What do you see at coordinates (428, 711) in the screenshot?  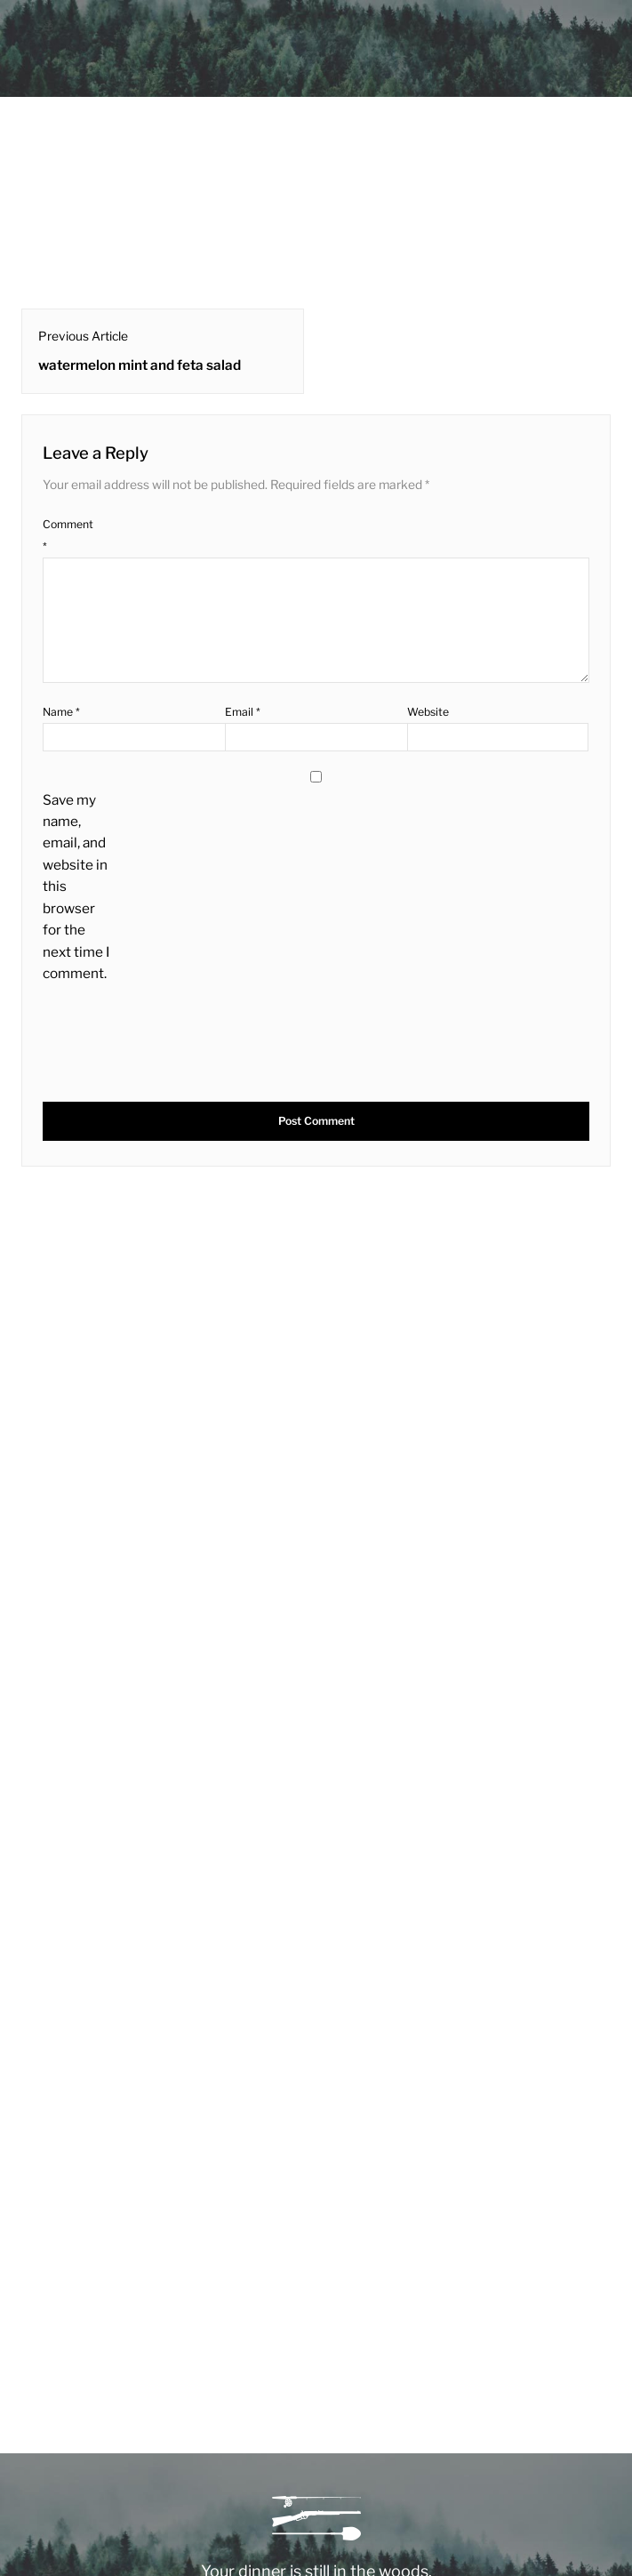 I see `Website` at bounding box center [428, 711].